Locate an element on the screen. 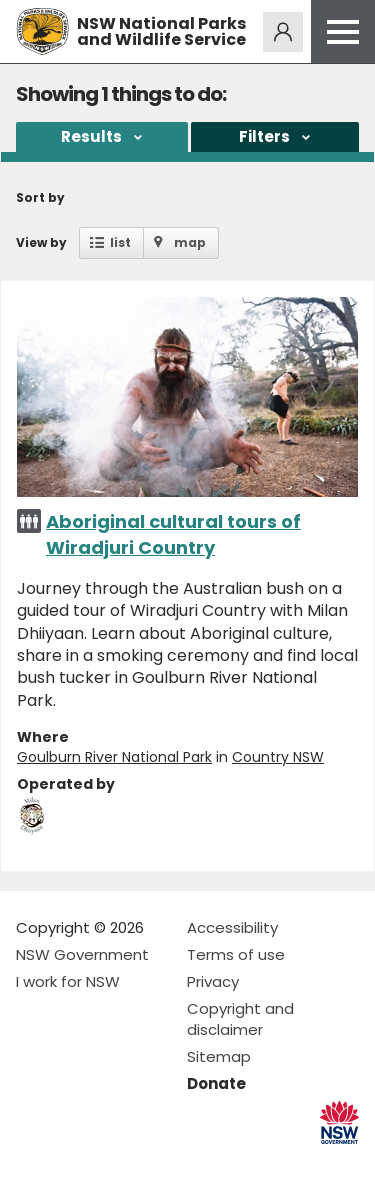  Sort by is located at coordinates (40, 197).